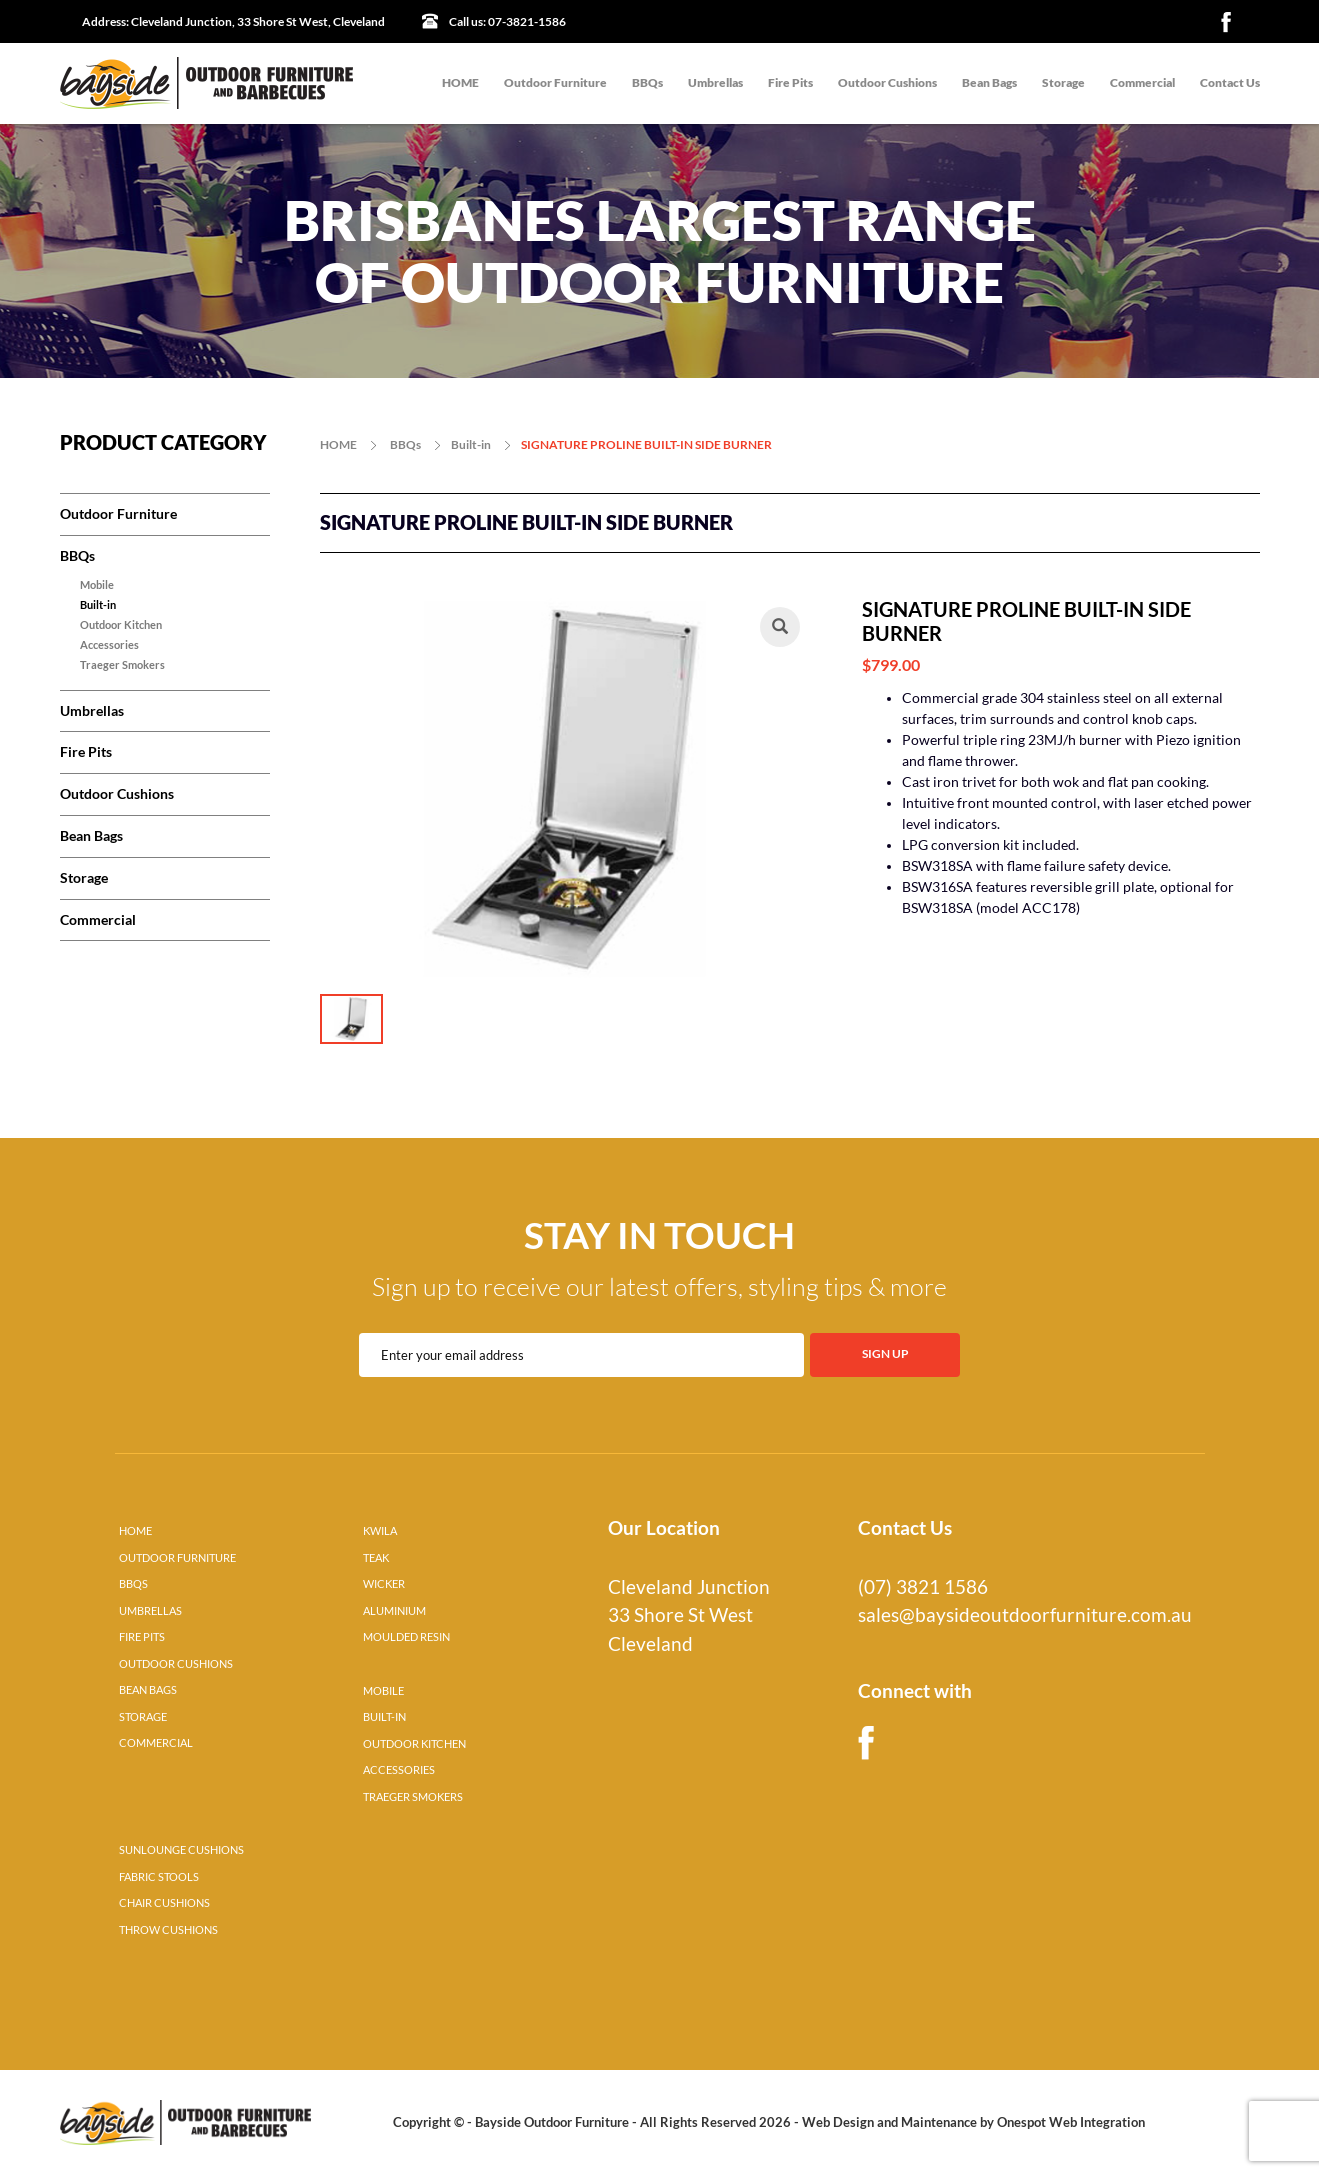 This screenshot has width=1319, height=2175. Describe the element at coordinates (1230, 82) in the screenshot. I see `Contact Us` at that location.